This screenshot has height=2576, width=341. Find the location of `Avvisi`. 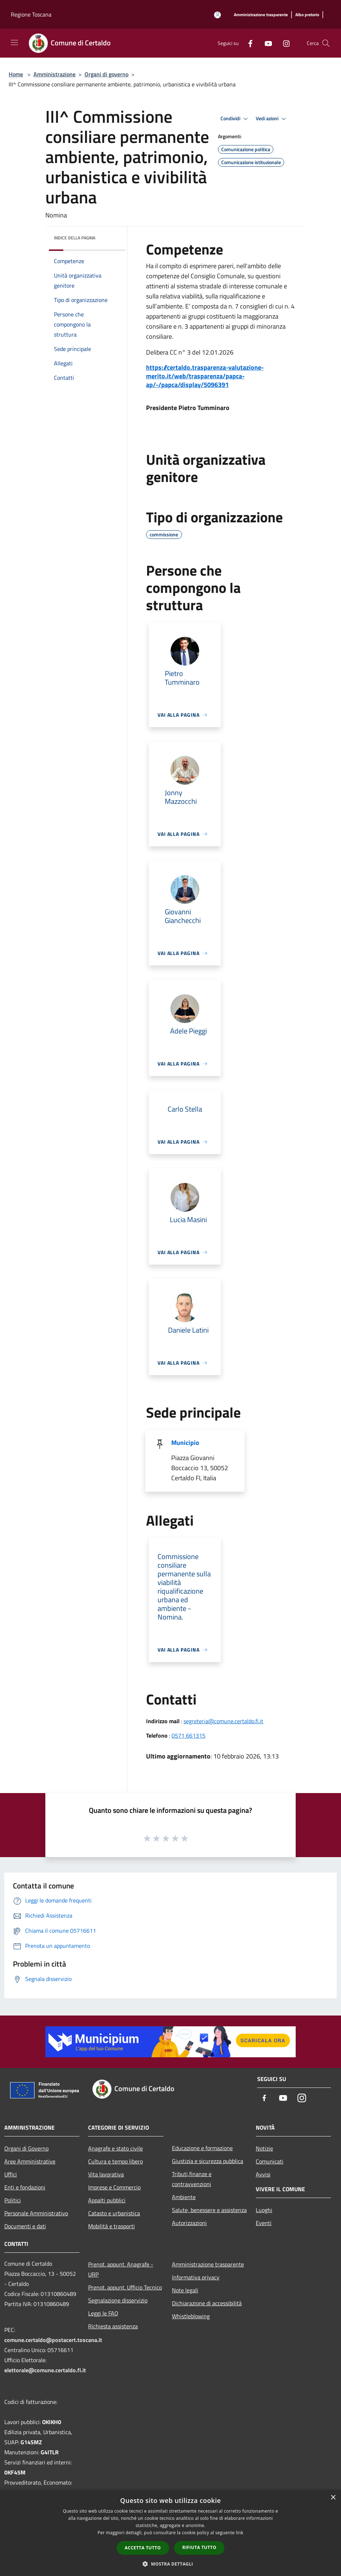

Avvisi is located at coordinates (263, 2174).